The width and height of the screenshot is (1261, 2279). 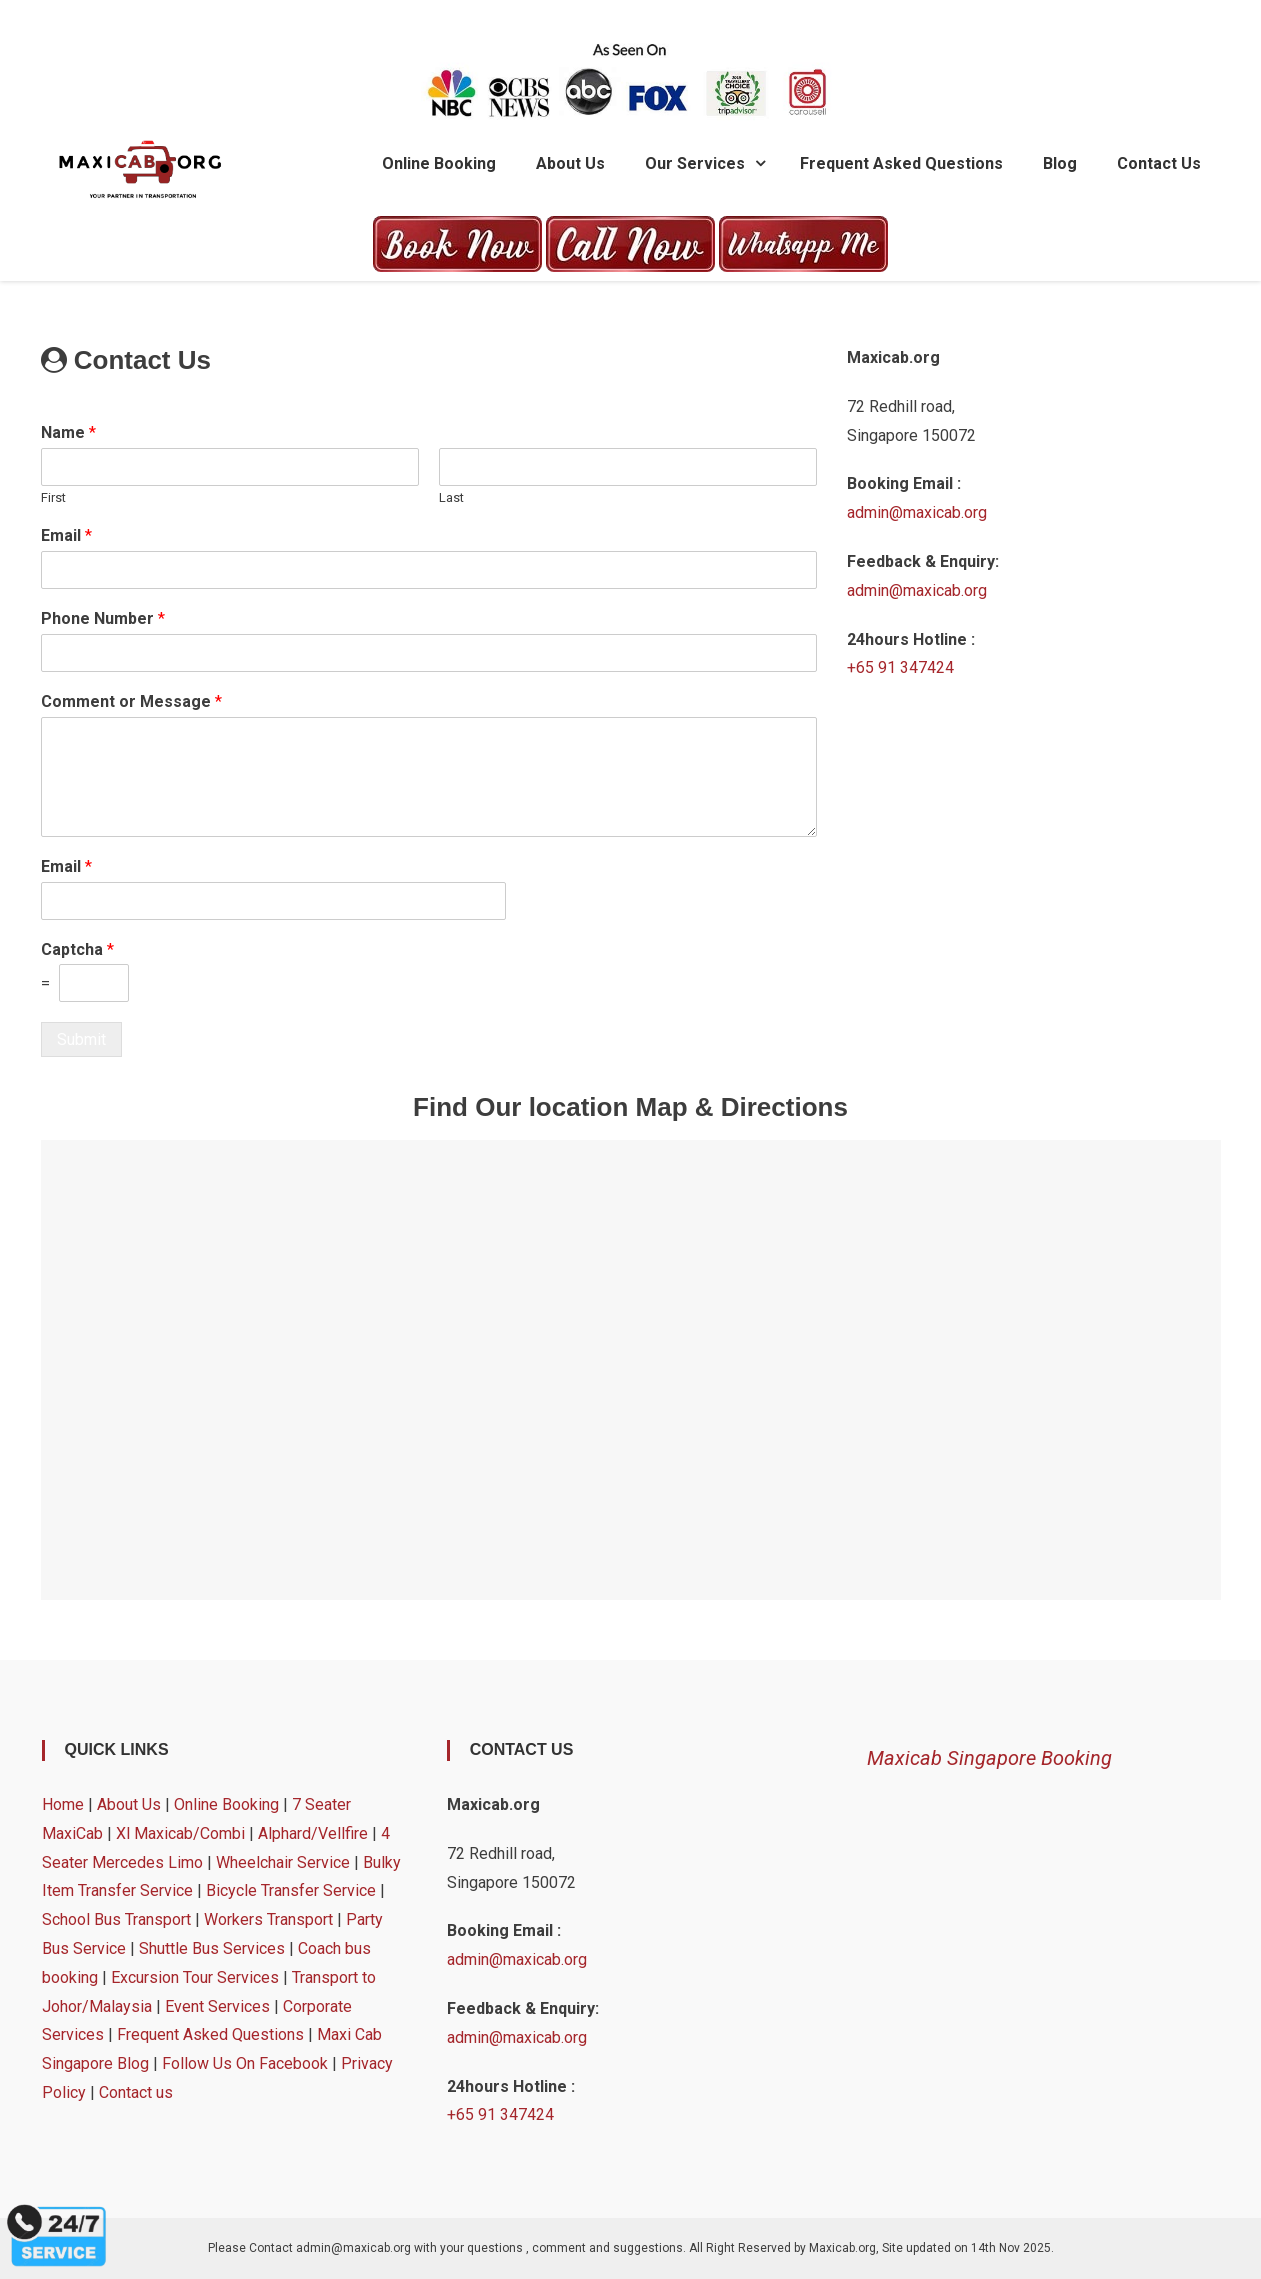 What do you see at coordinates (283, 1862) in the screenshot?
I see `Wheelchair Service` at bounding box center [283, 1862].